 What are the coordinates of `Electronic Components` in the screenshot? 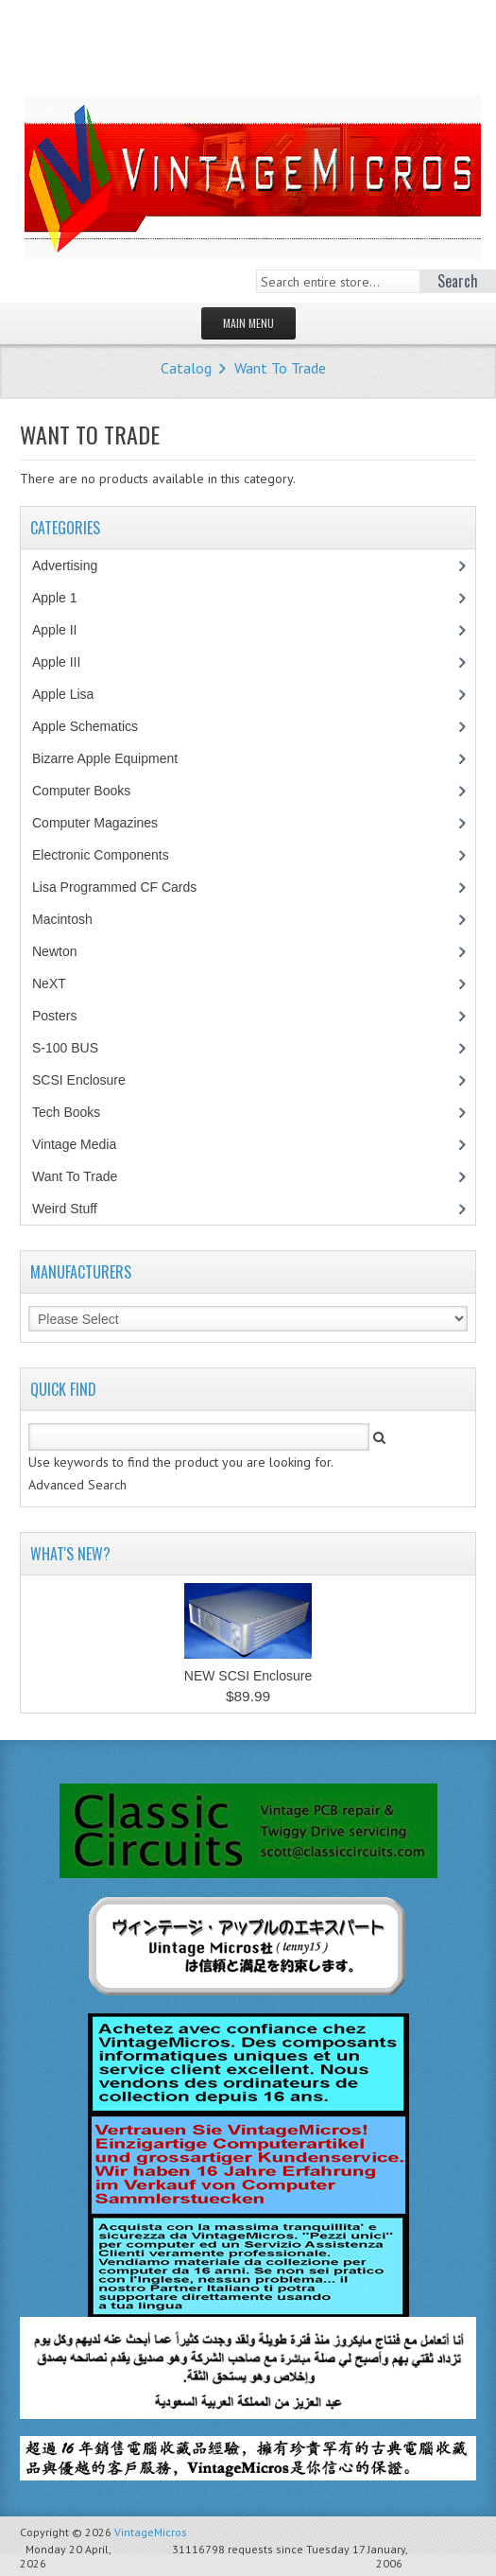 It's located at (110, 854).